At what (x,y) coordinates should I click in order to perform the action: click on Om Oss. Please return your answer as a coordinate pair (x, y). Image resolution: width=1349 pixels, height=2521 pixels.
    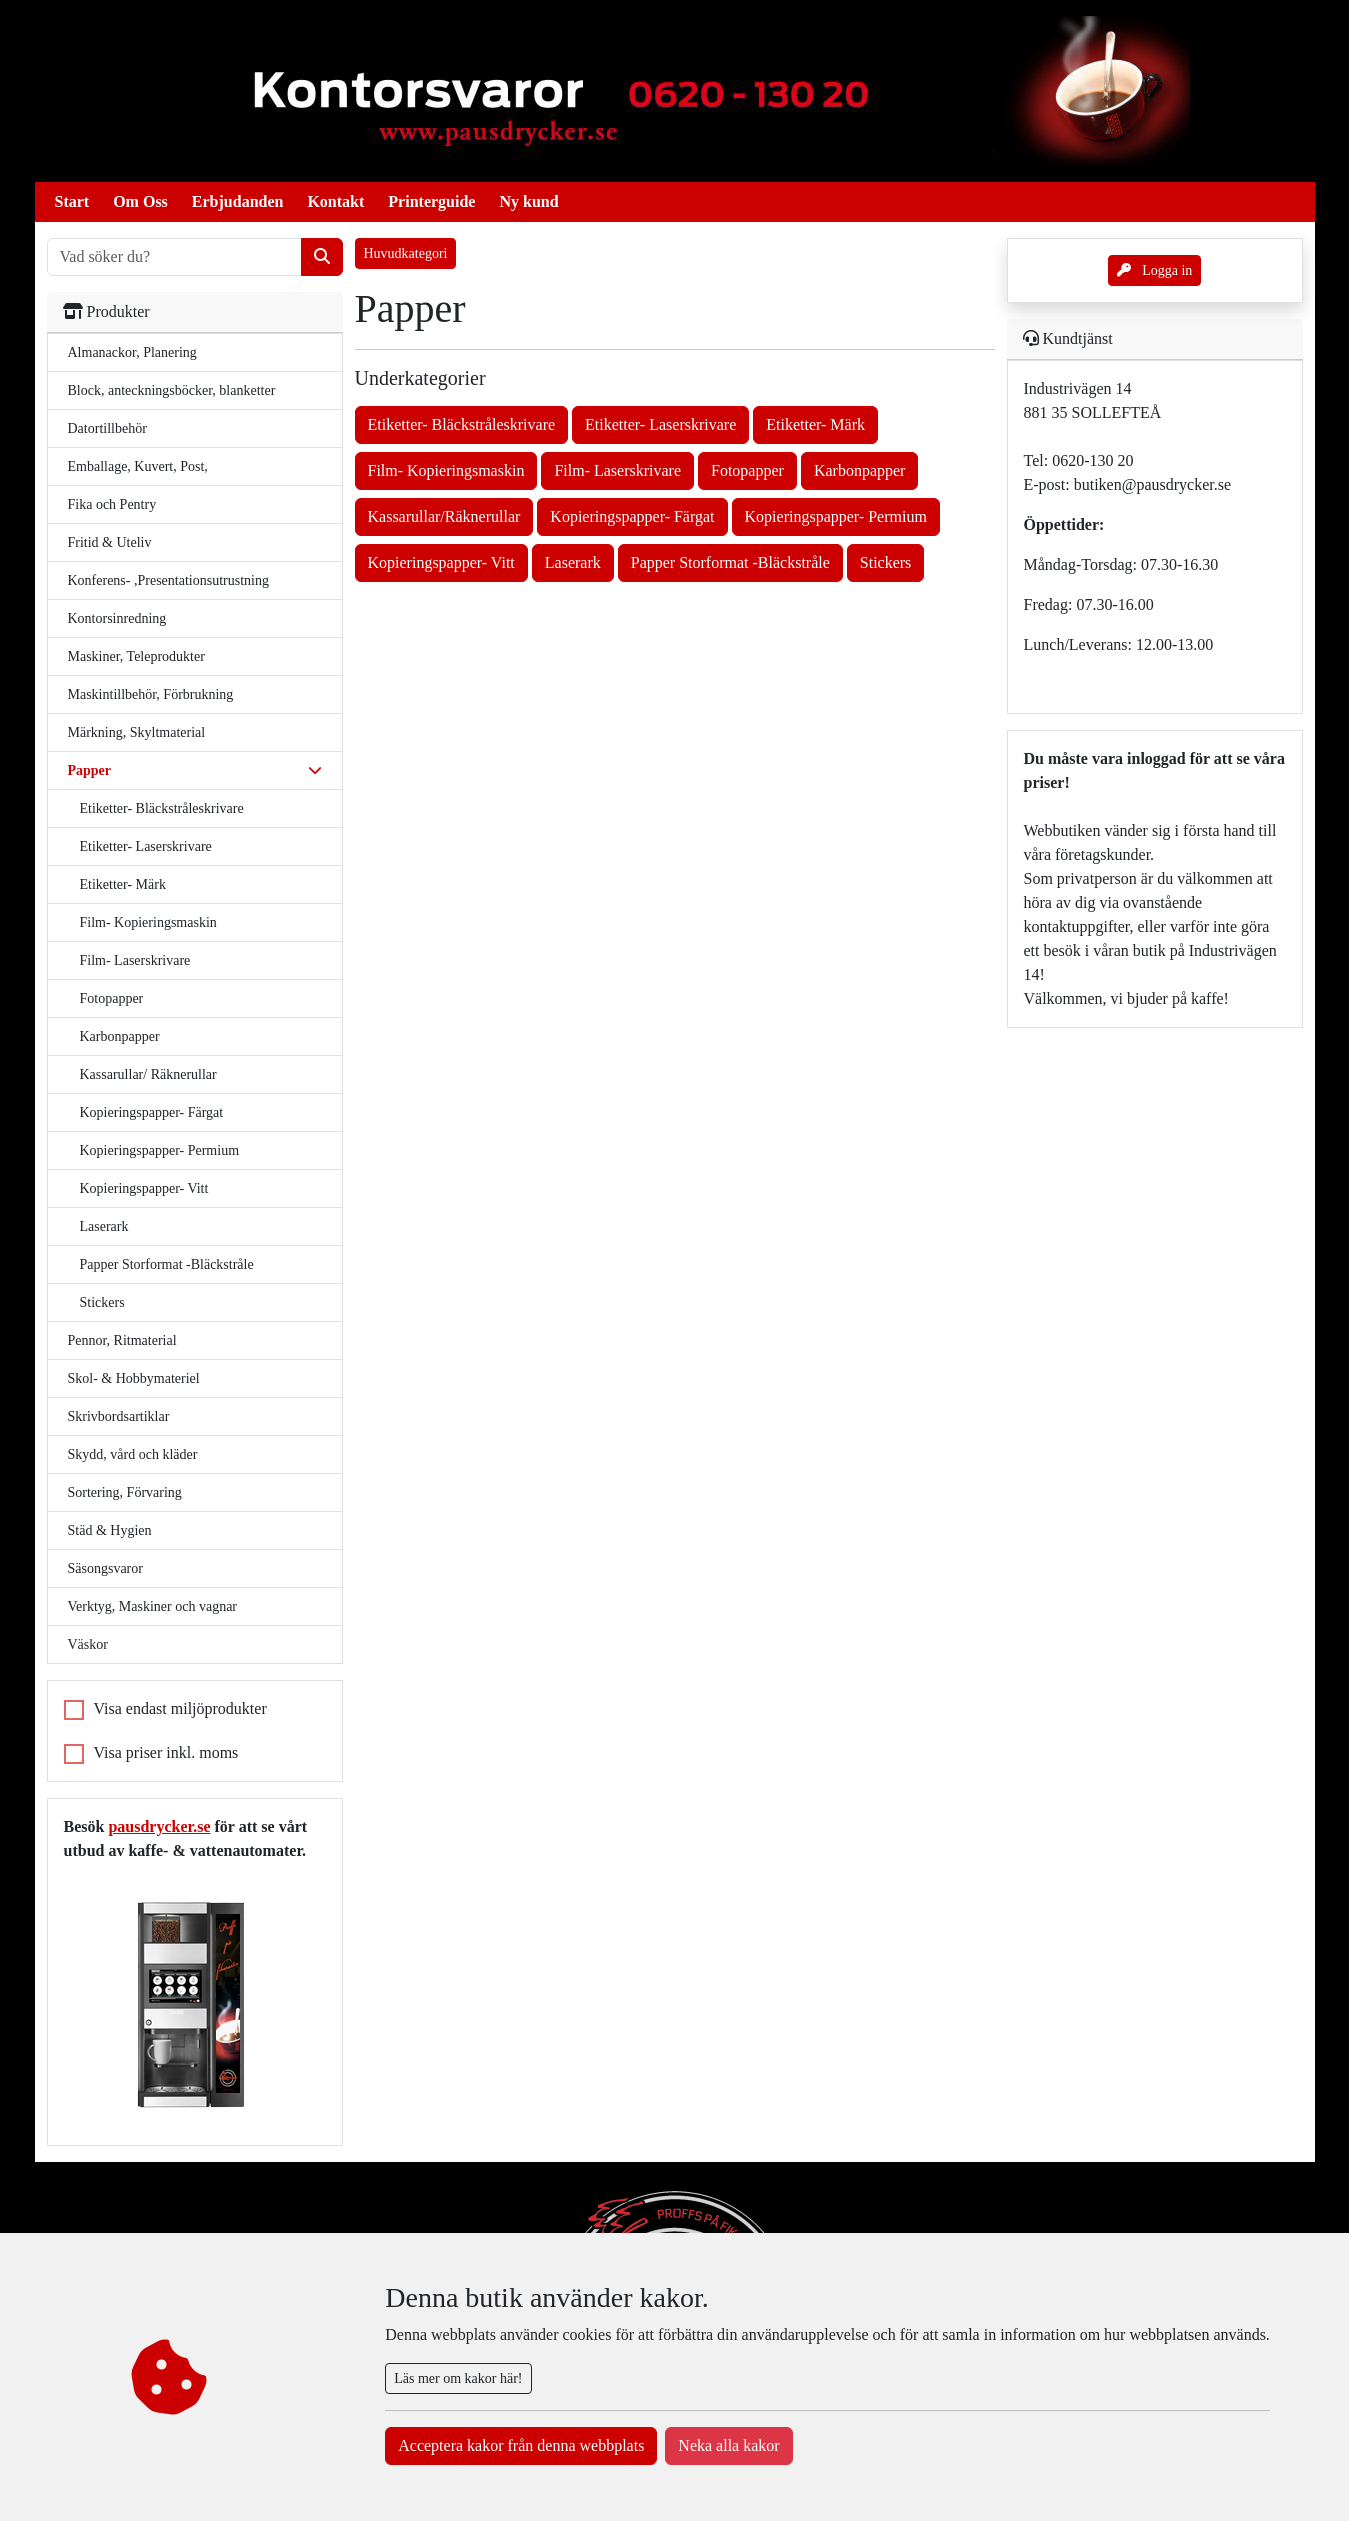
    Looking at the image, I should click on (140, 201).